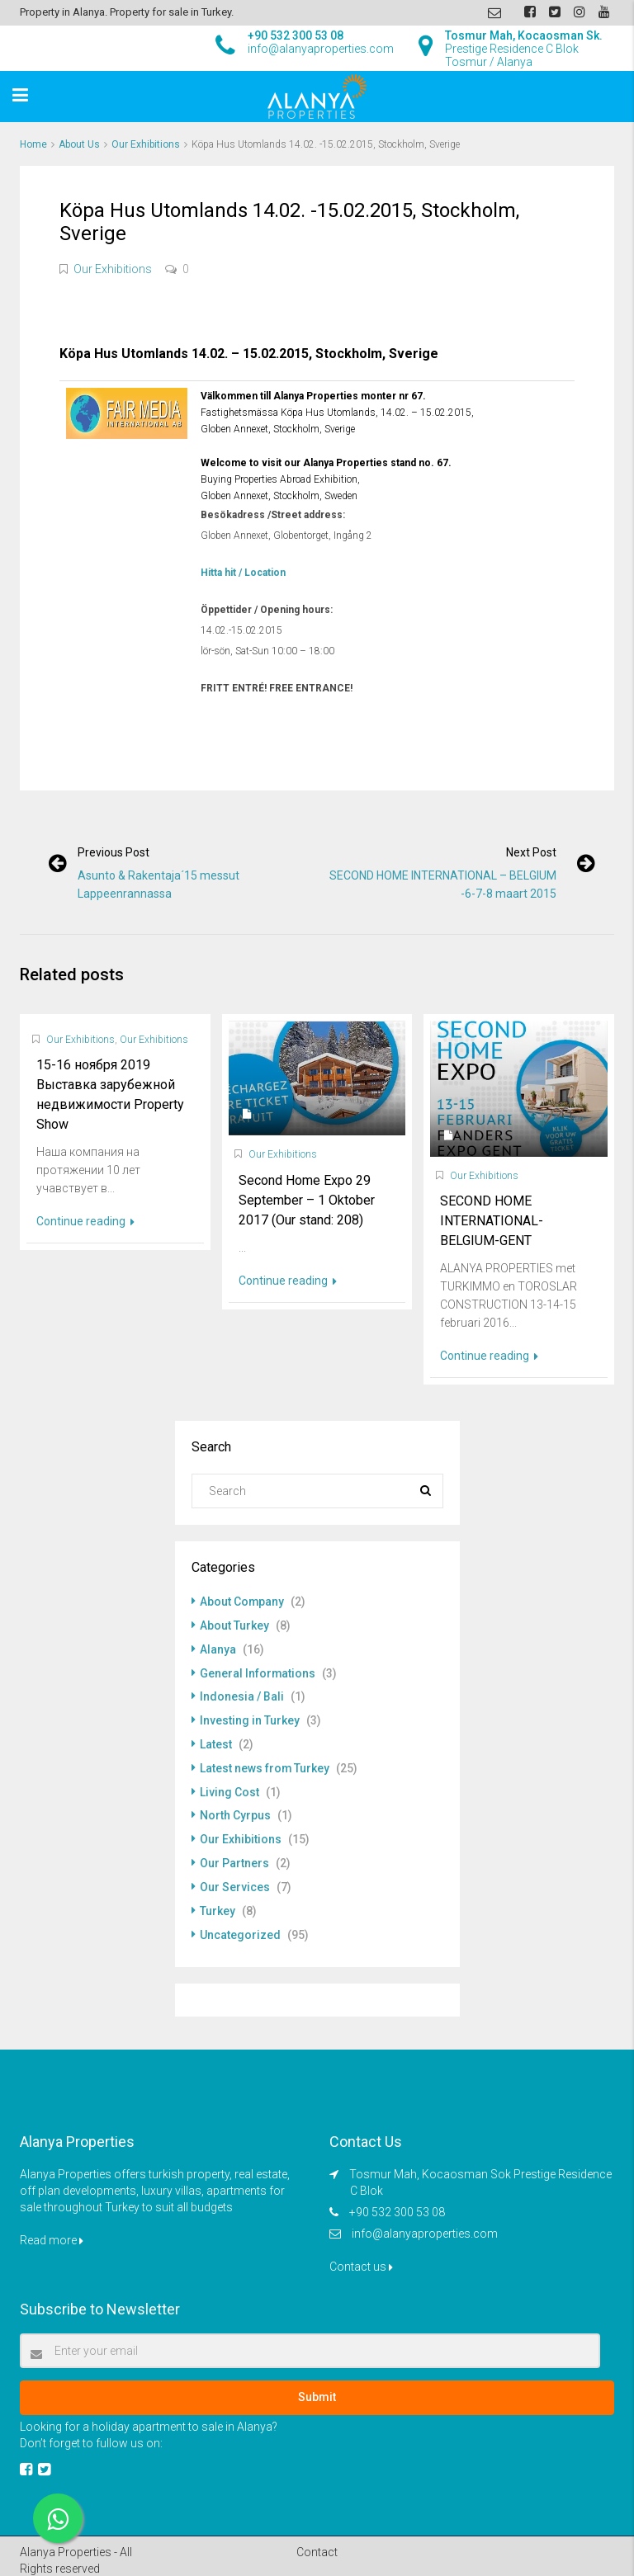 Image resolution: width=634 pixels, height=2576 pixels. What do you see at coordinates (218, 1647) in the screenshot?
I see `Alanya` at bounding box center [218, 1647].